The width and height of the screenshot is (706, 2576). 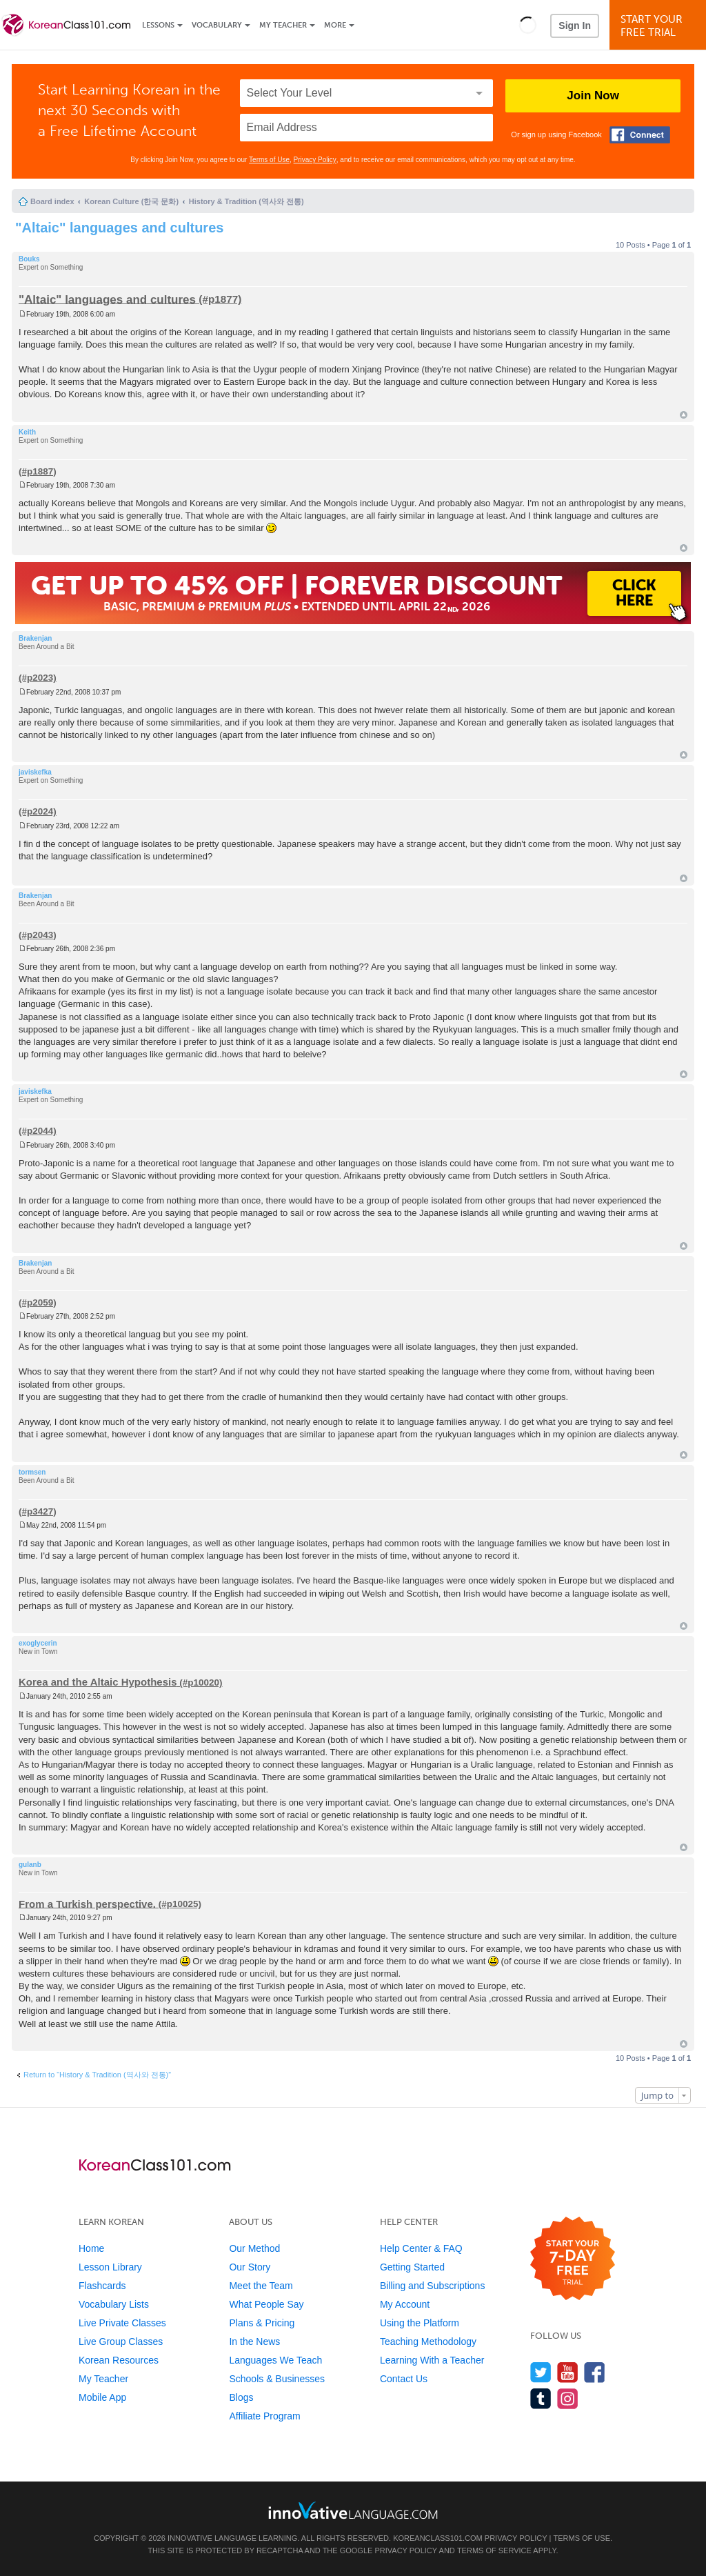 What do you see at coordinates (660, 26) in the screenshot?
I see `Start YourFree Trial` at bounding box center [660, 26].